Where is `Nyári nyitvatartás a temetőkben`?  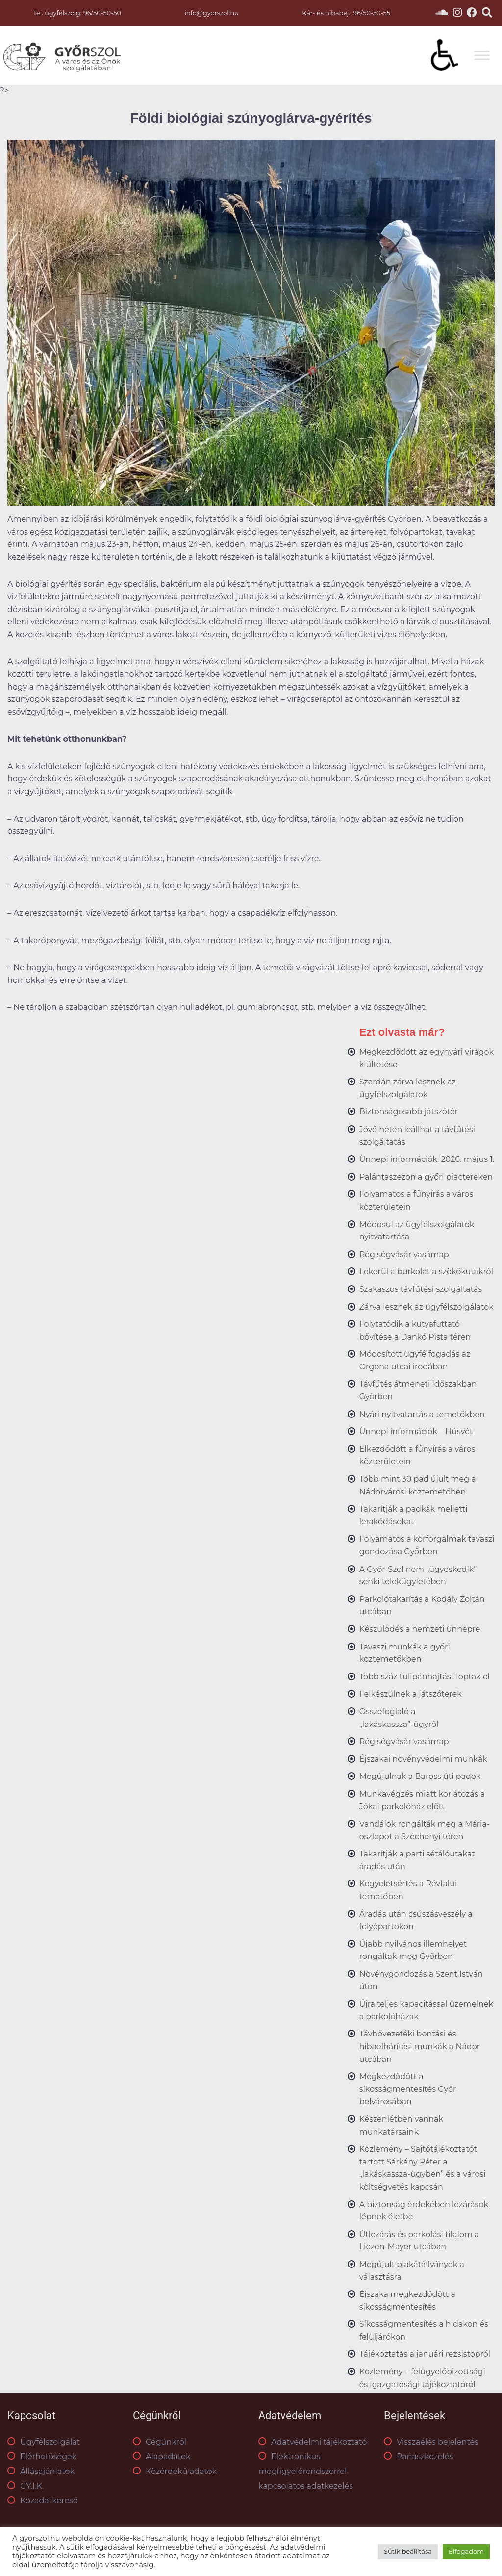
Nyári nyitvatartás a temetőkben is located at coordinates (422, 1414).